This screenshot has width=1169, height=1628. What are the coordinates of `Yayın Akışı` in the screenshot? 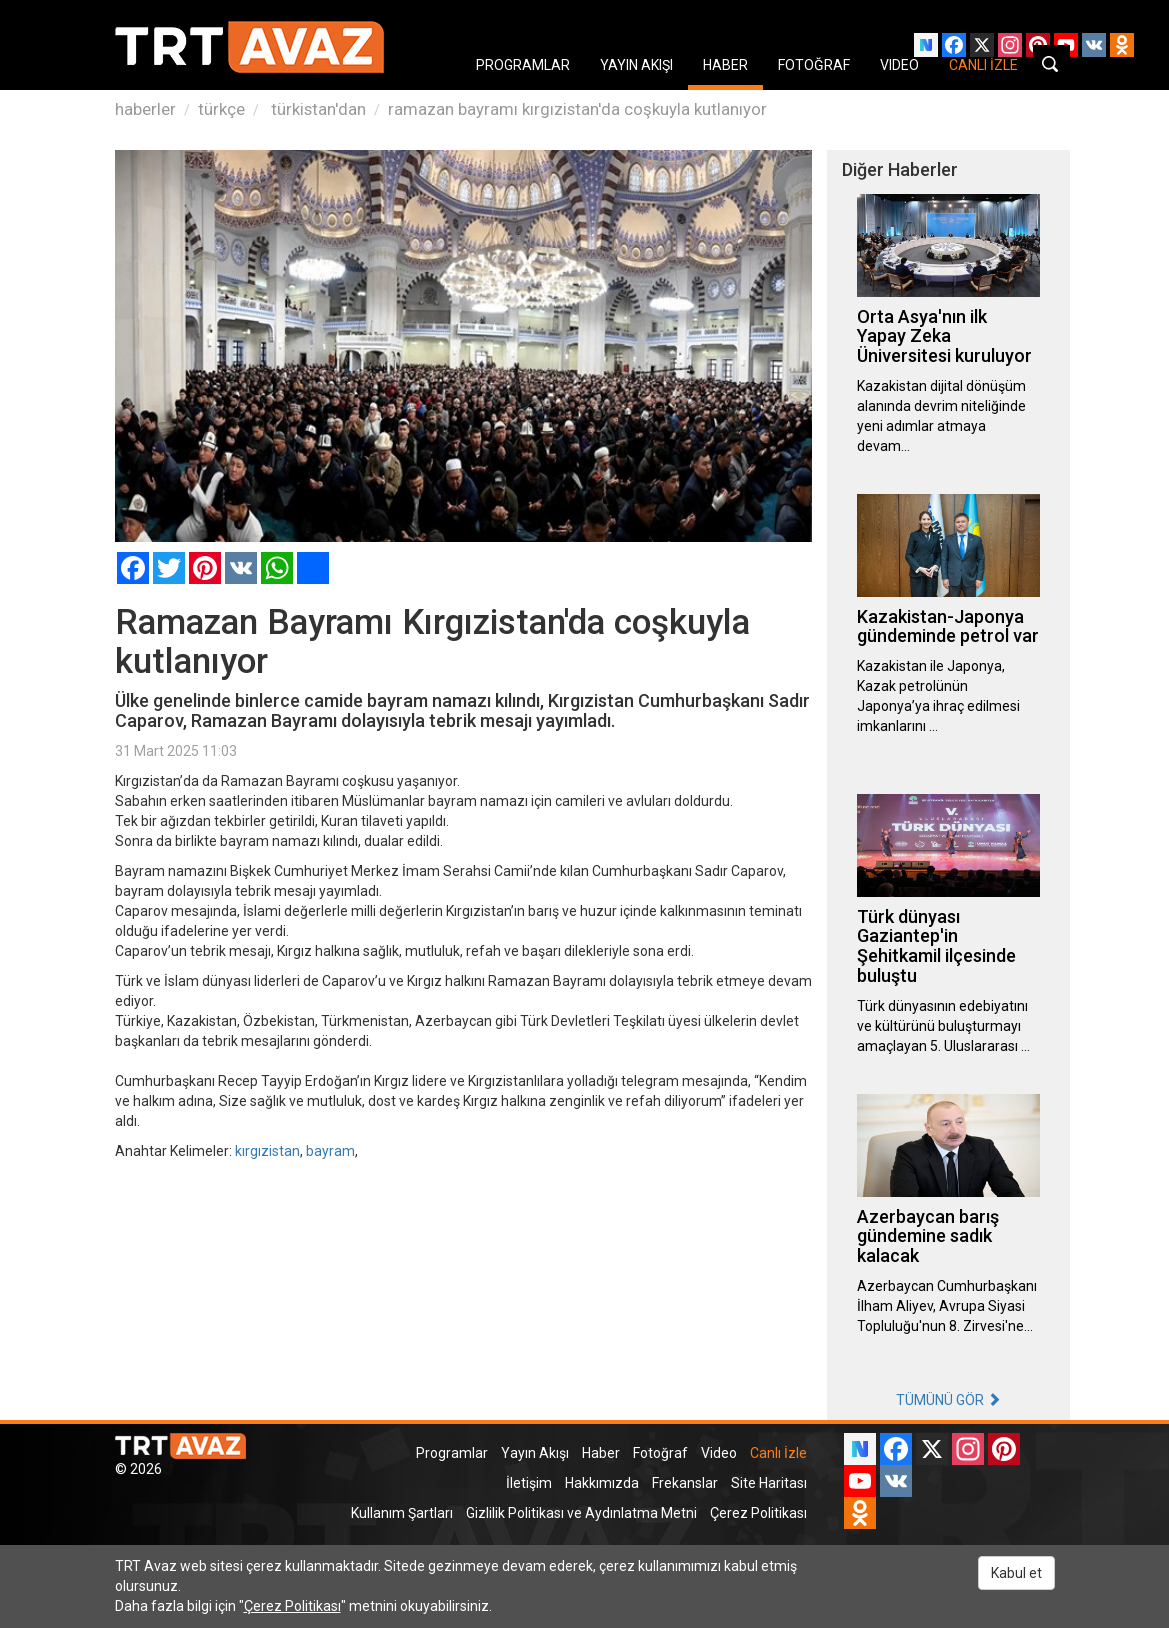 It's located at (535, 1453).